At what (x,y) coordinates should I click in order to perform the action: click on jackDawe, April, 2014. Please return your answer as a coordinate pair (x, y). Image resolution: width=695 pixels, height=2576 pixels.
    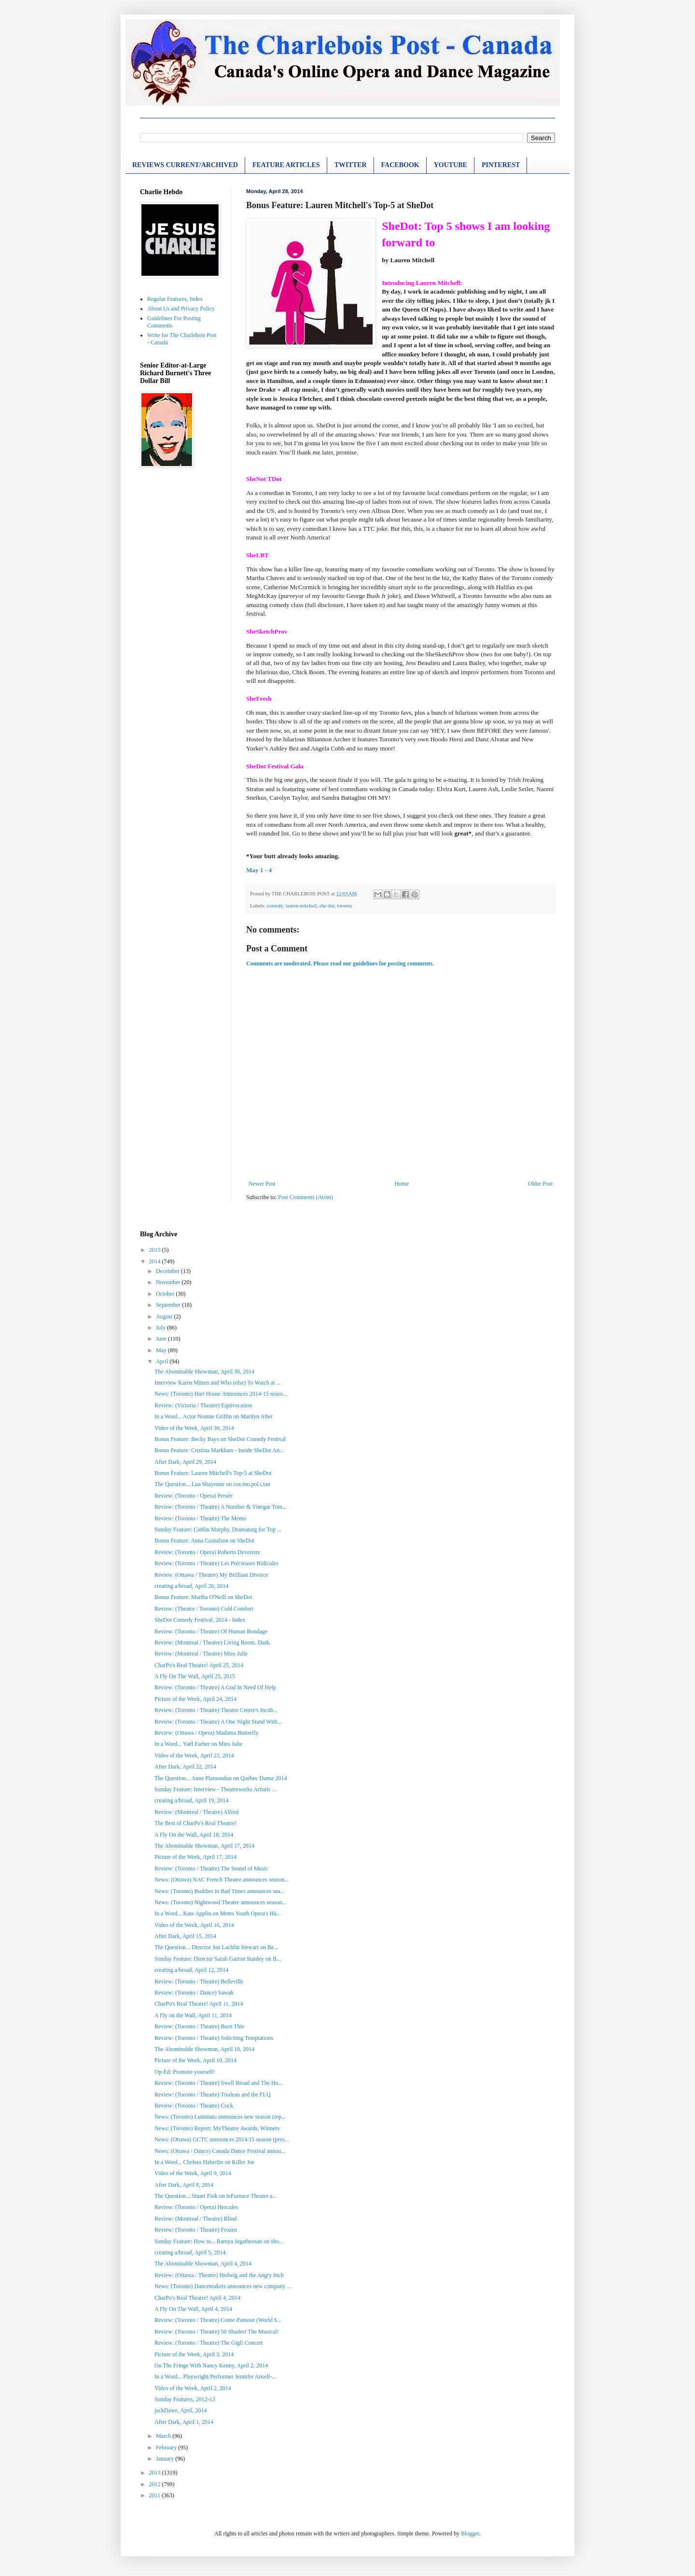
    Looking at the image, I should click on (180, 2410).